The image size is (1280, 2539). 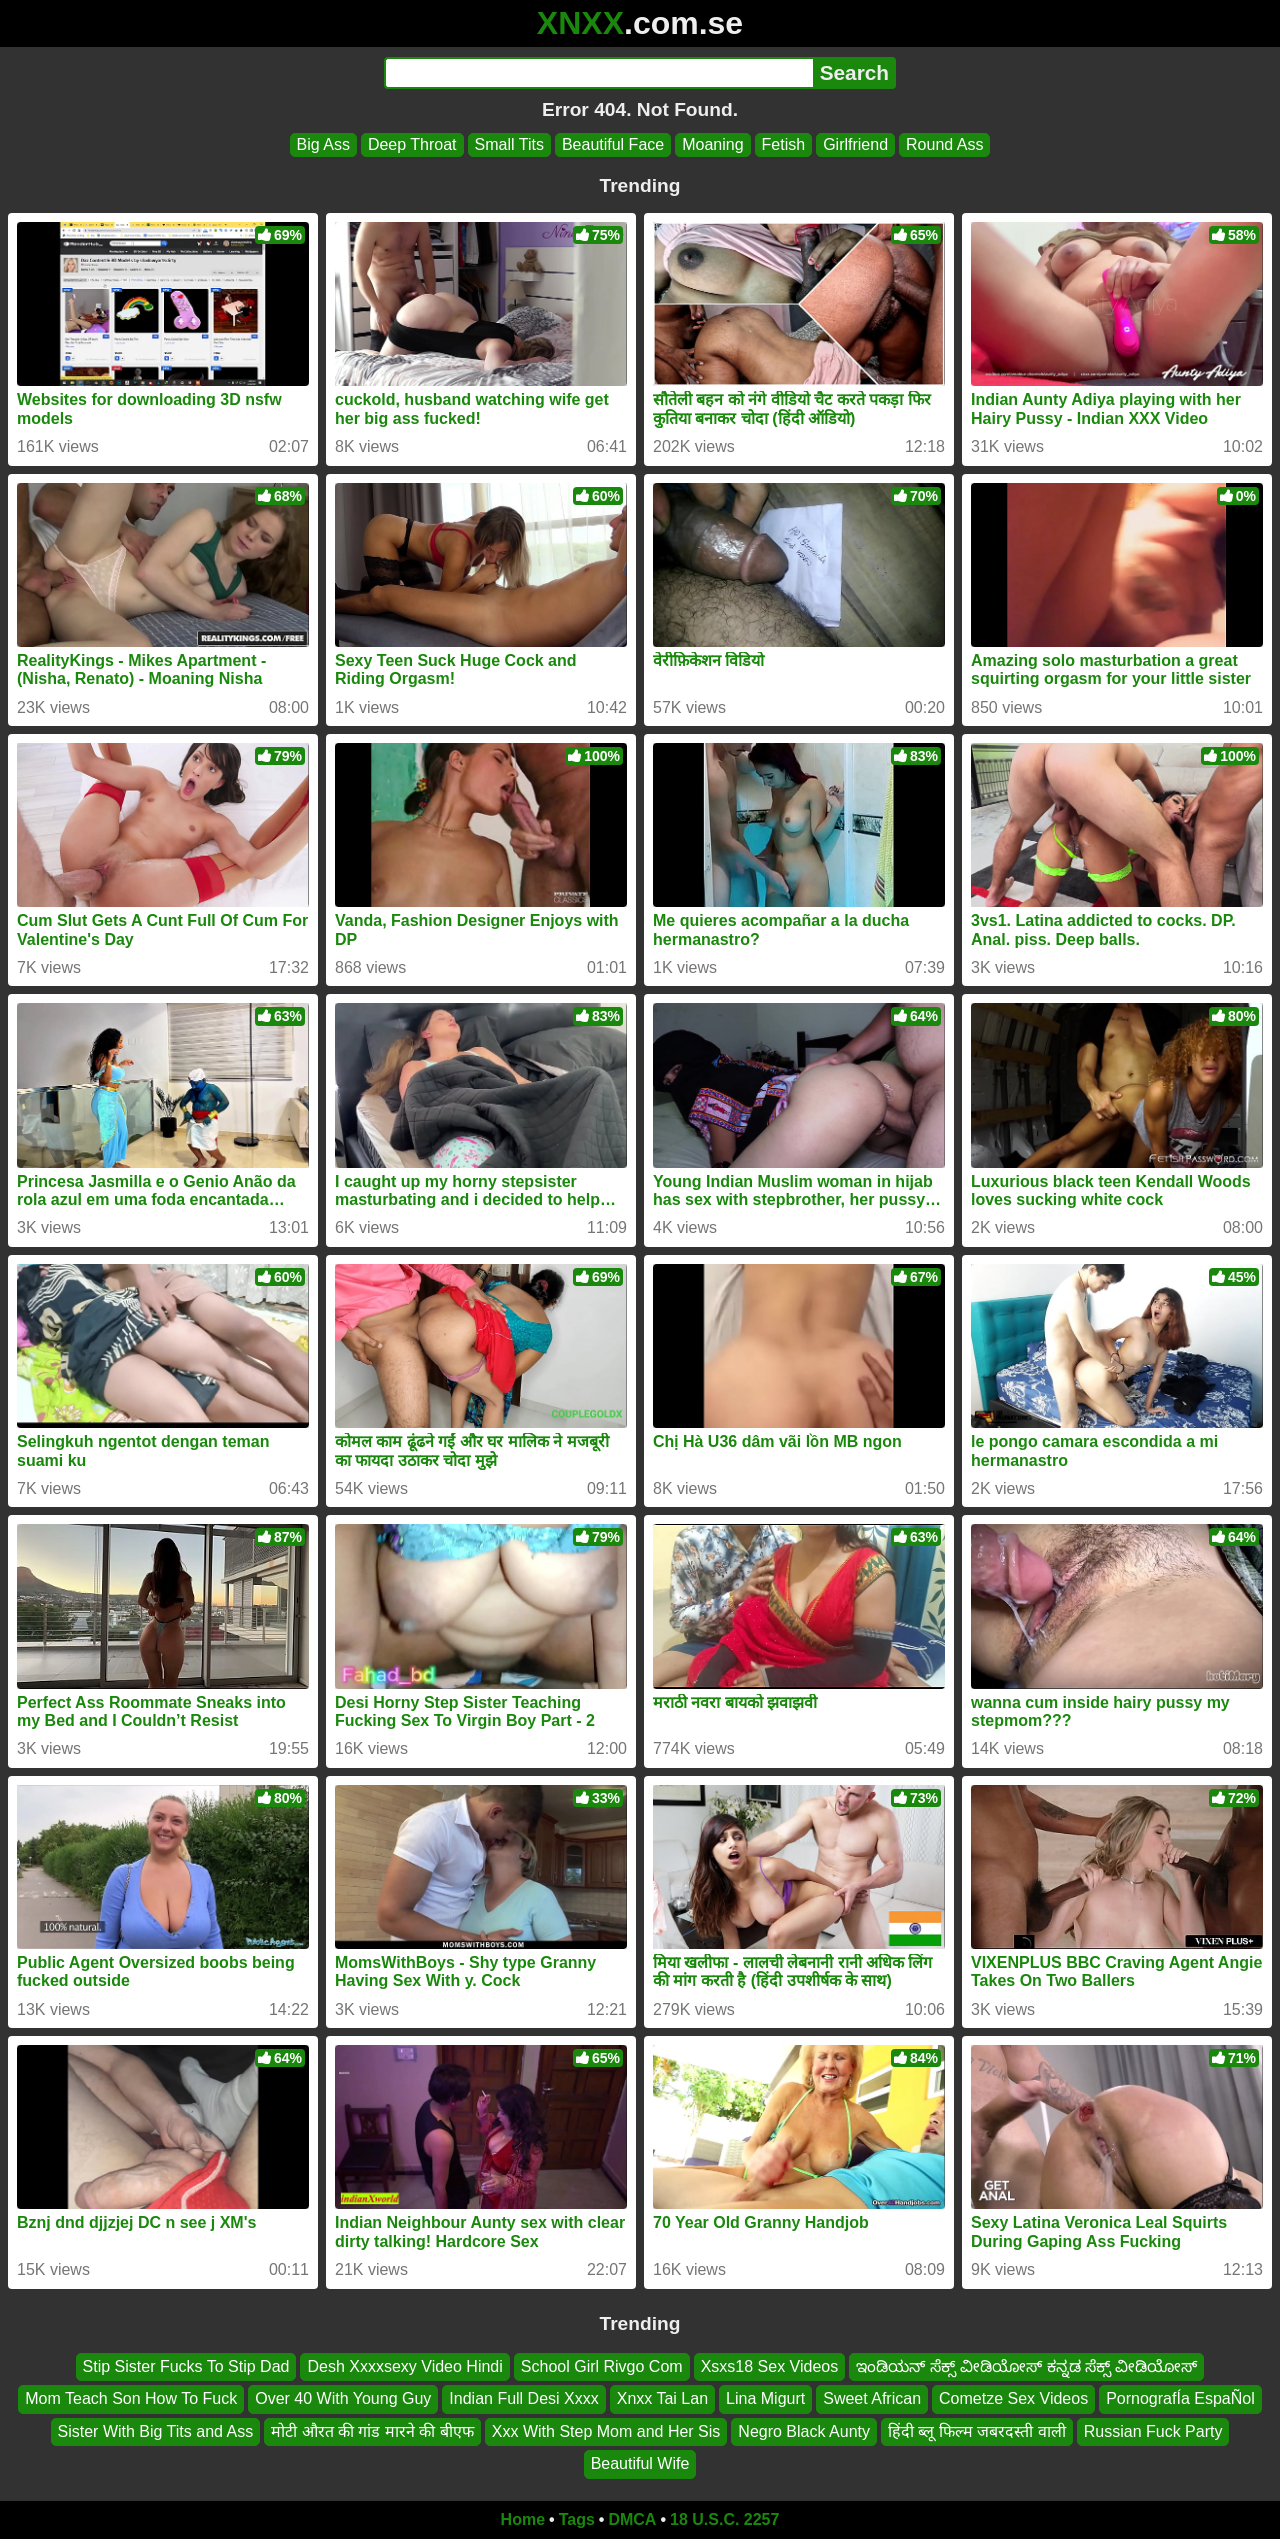 I want to click on मोटी औरत की गांड मारने की बीएफ, so click(x=372, y=2430).